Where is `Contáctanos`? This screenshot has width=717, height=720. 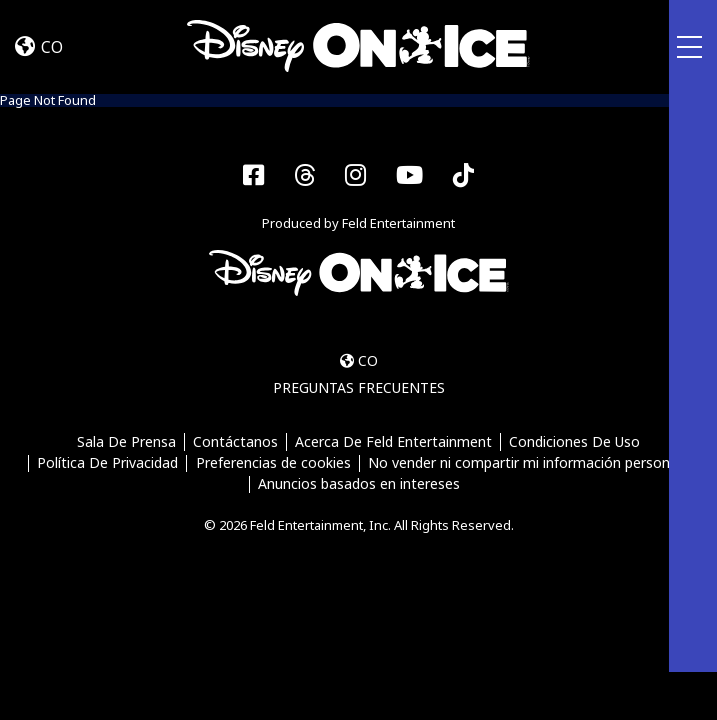 Contáctanos is located at coordinates (235, 442).